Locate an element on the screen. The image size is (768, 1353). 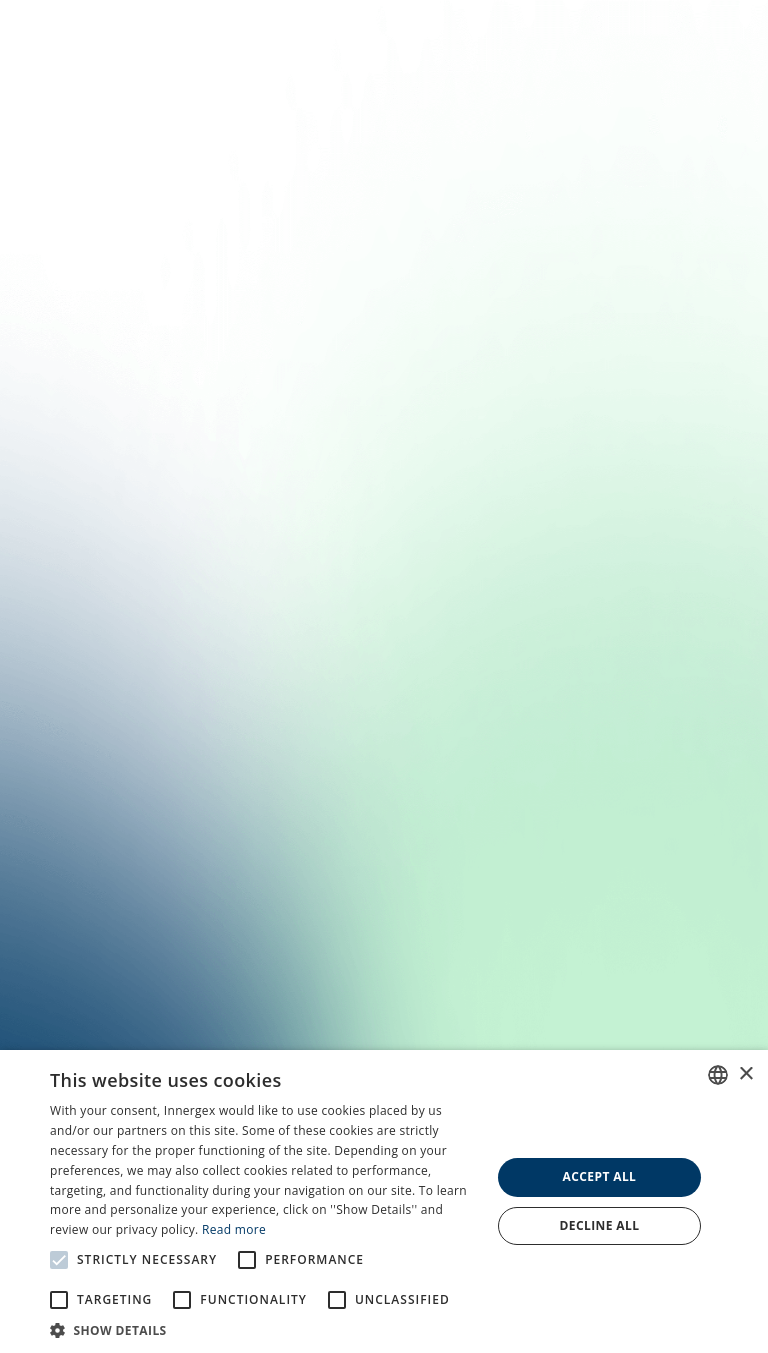
[alert] is located at coordinates (384, 1201).